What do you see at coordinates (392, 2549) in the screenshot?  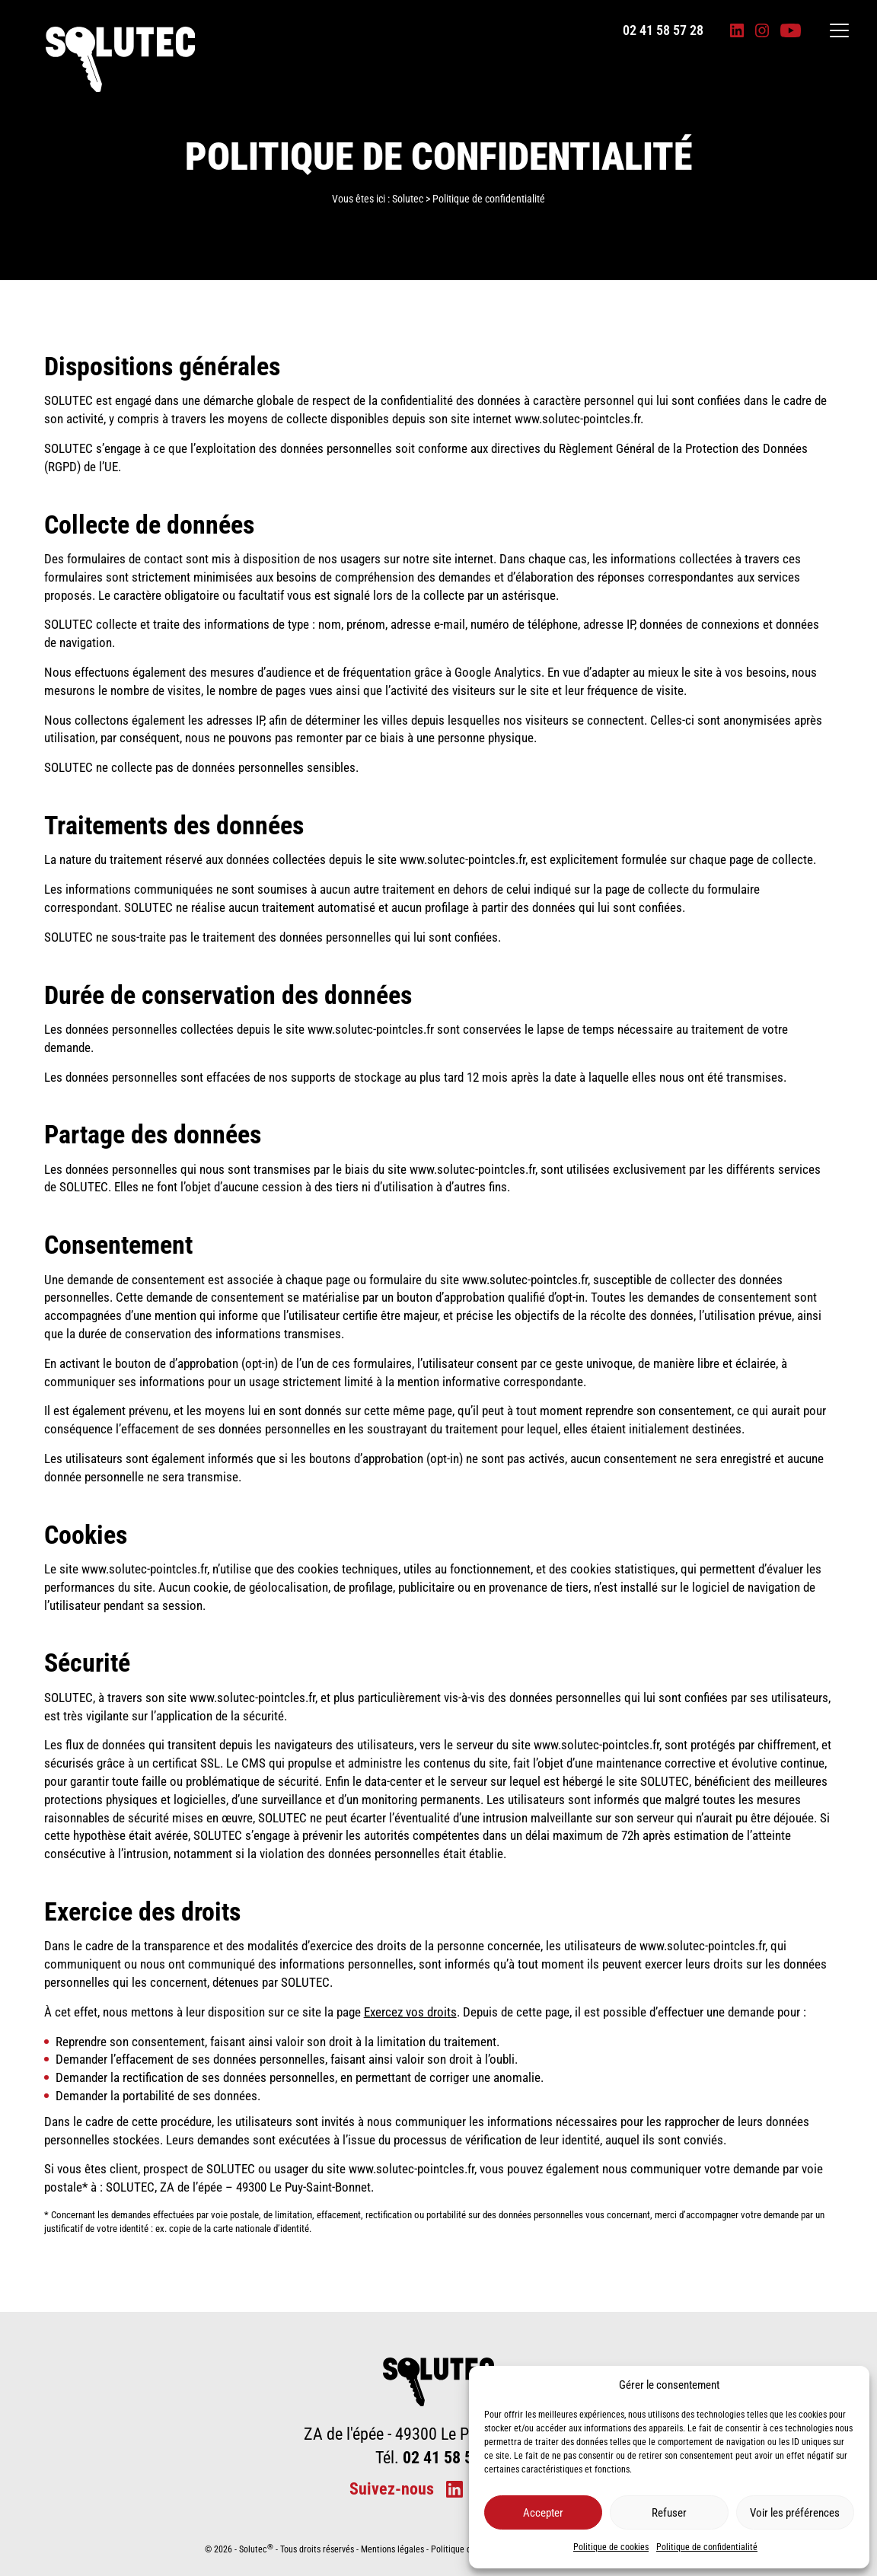 I see `Mentions légales` at bounding box center [392, 2549].